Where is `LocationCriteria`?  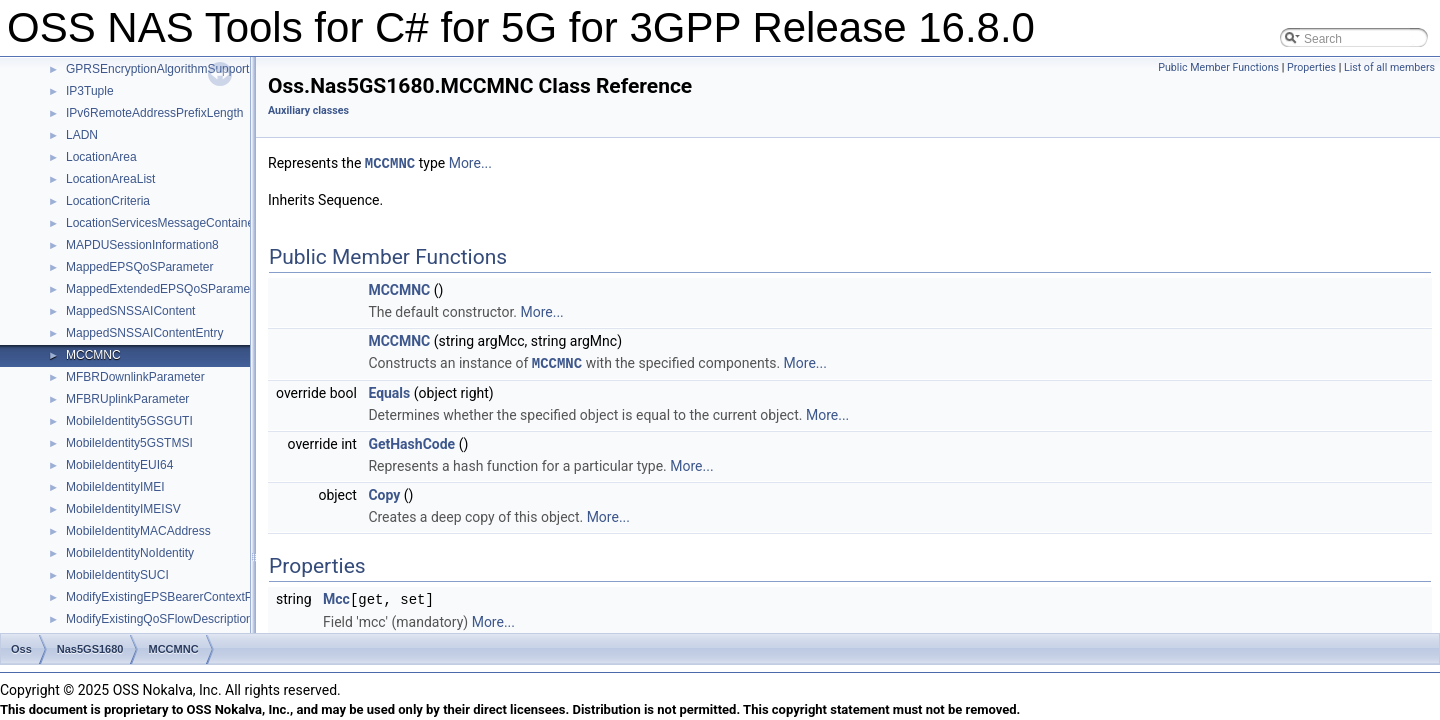
LocationCriteria is located at coordinates (108, 201).